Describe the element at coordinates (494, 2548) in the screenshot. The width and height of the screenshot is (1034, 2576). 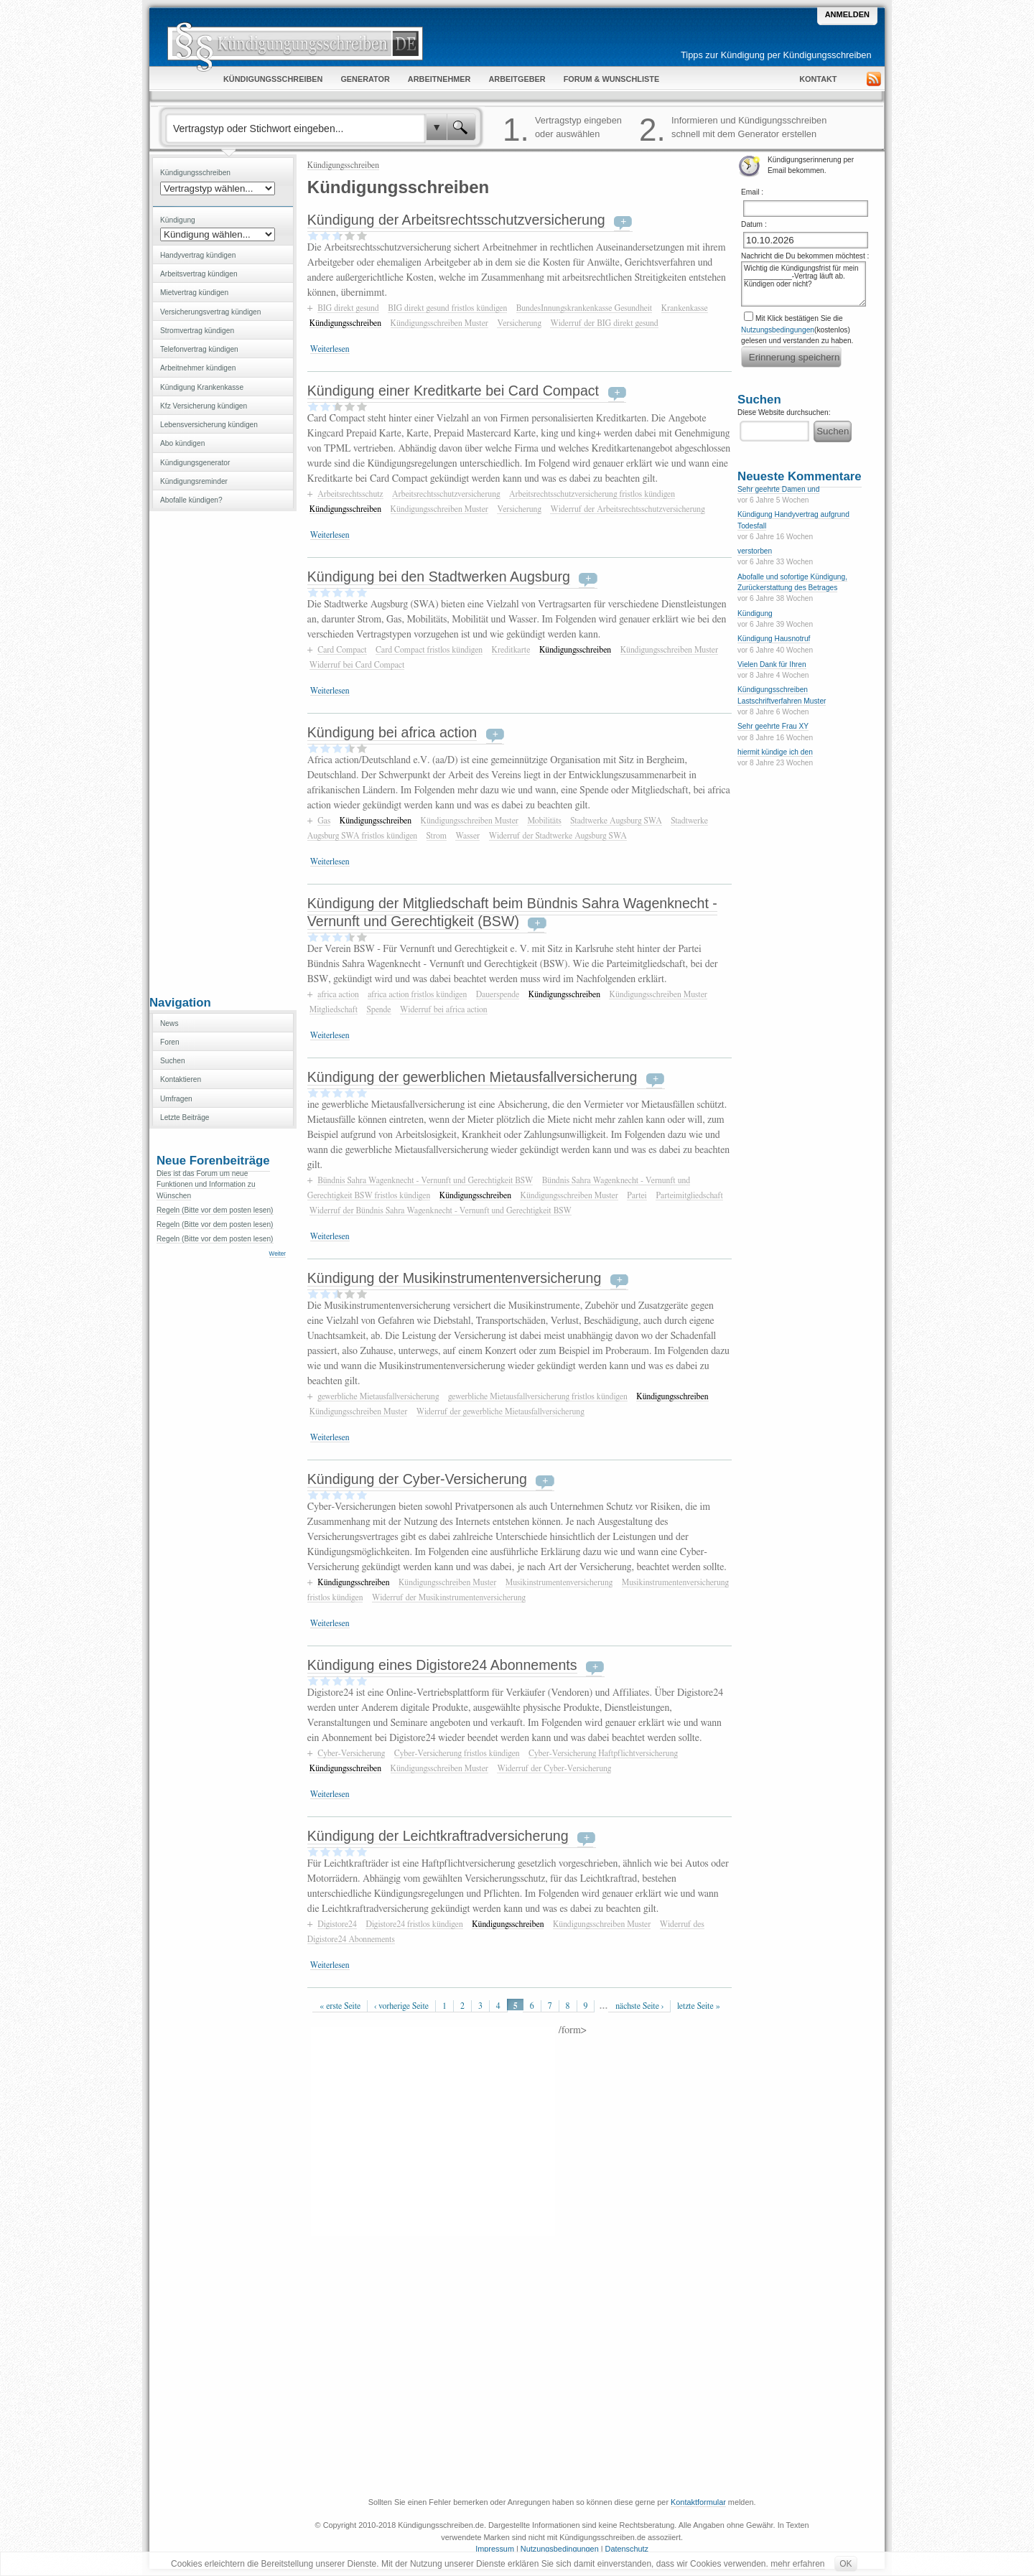
I see `Impressum` at that location.